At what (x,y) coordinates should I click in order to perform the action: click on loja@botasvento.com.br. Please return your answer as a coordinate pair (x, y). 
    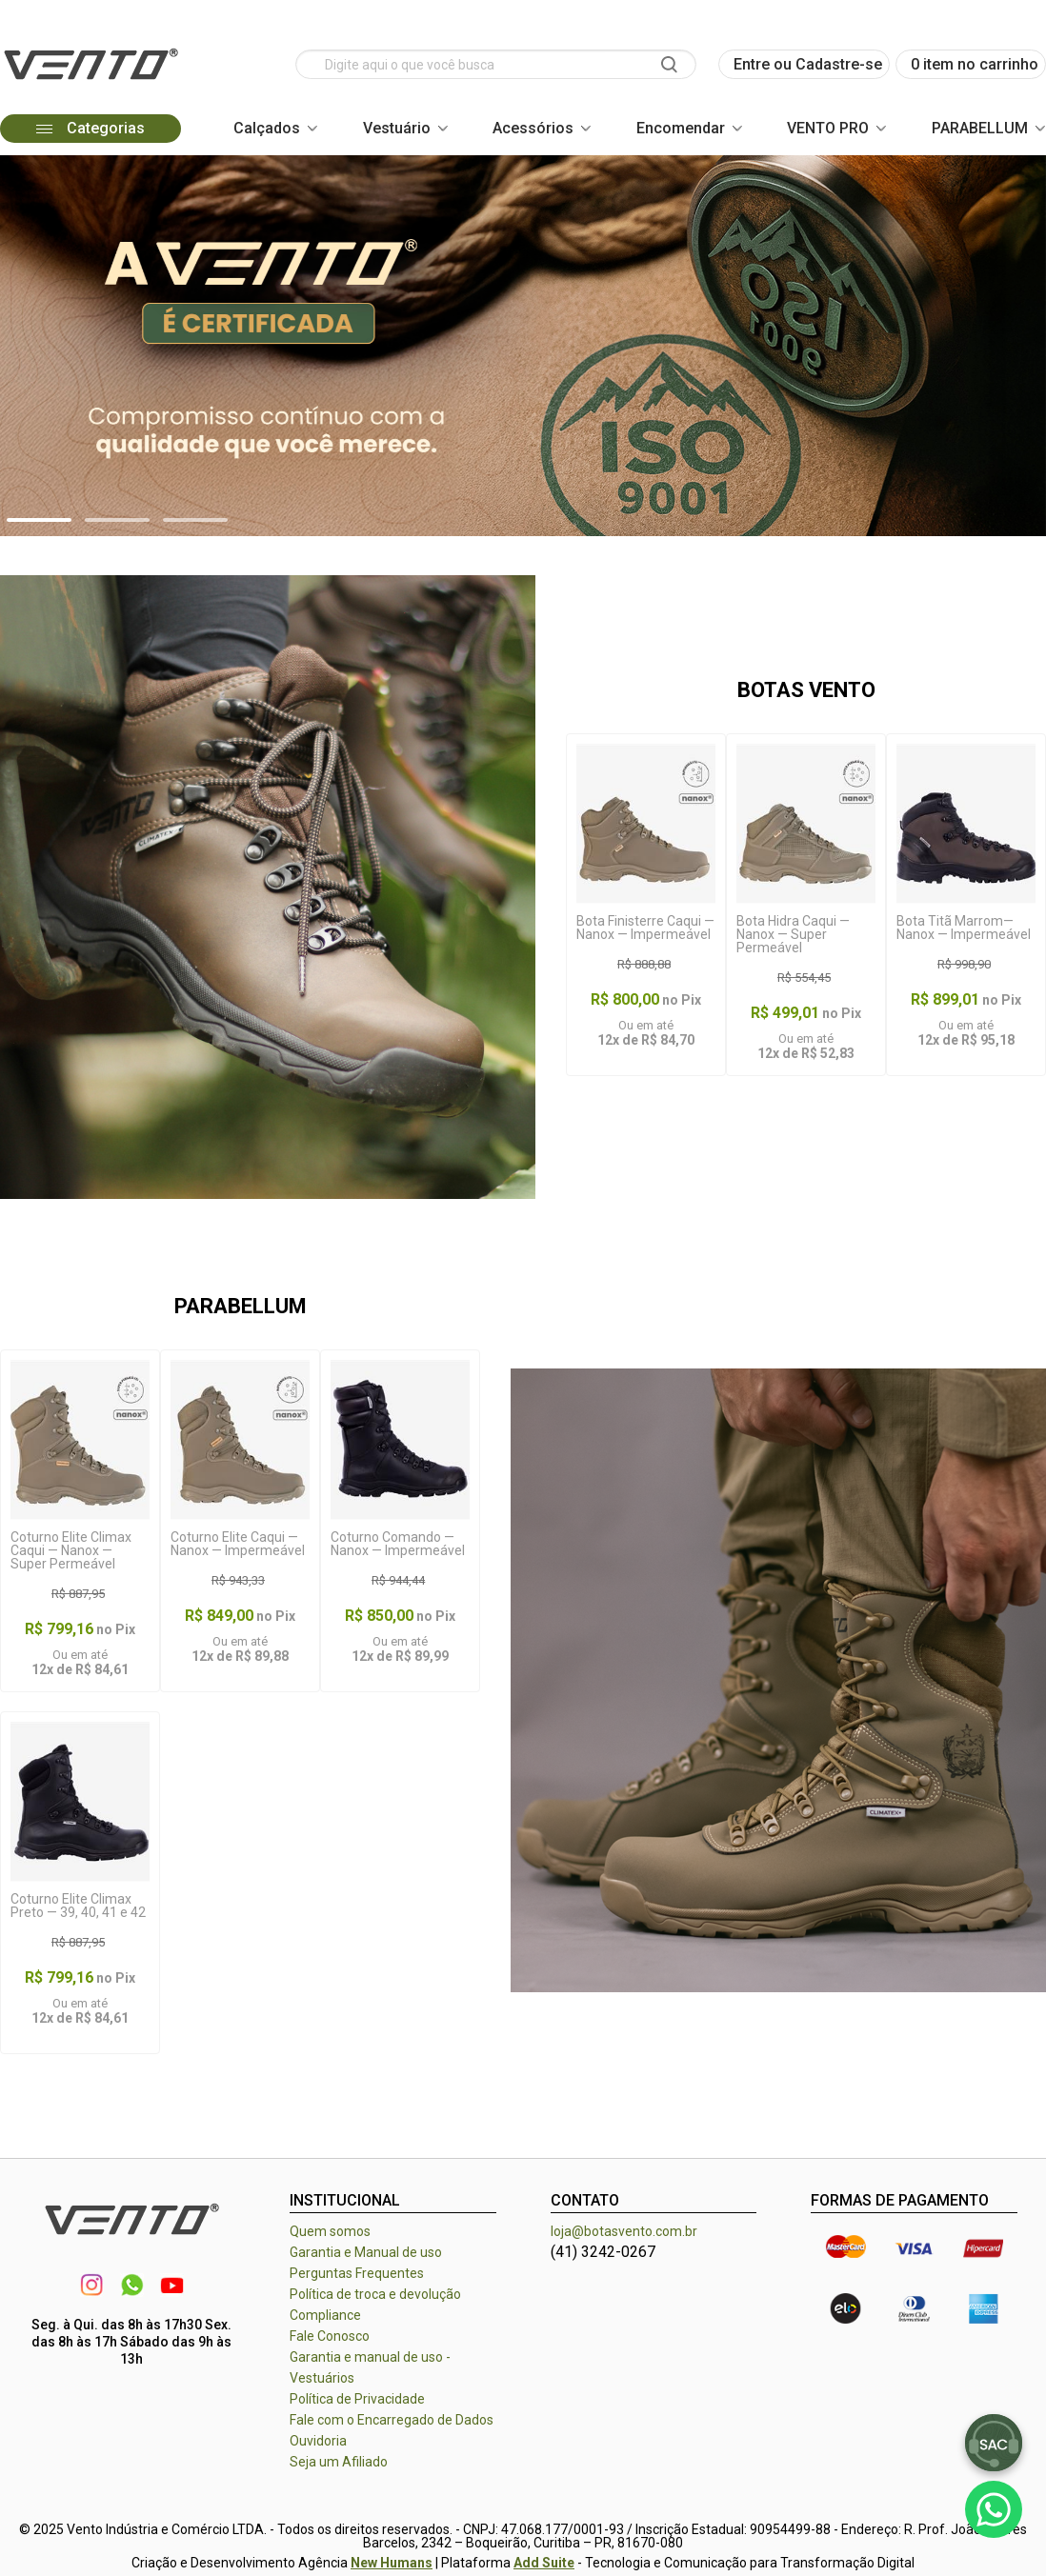
    Looking at the image, I should click on (624, 2231).